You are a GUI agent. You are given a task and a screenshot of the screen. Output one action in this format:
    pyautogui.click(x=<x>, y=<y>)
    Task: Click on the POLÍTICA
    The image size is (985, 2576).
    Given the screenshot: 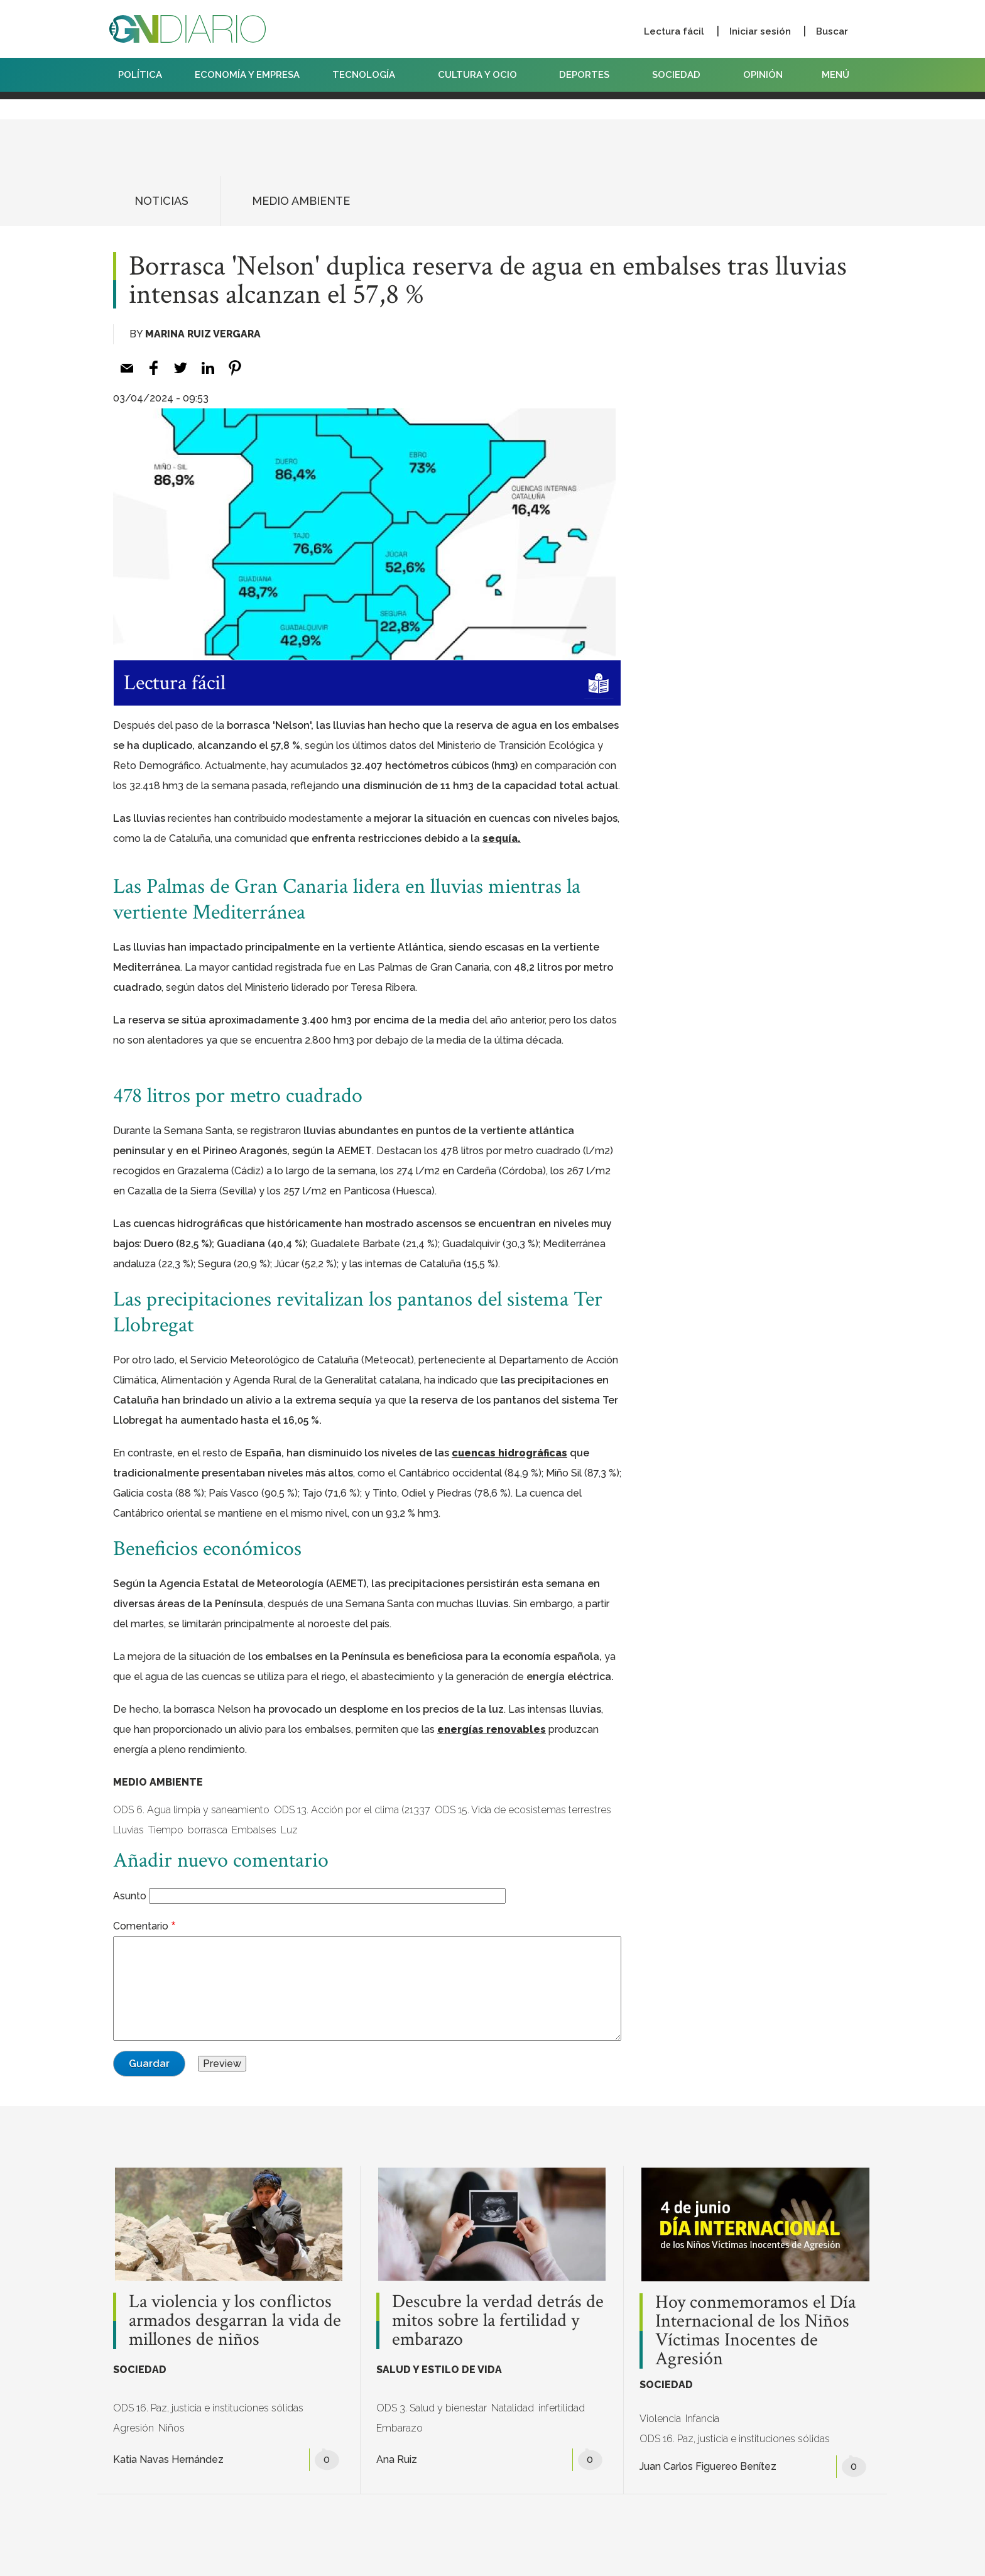 What is the action you would take?
    pyautogui.click(x=140, y=74)
    